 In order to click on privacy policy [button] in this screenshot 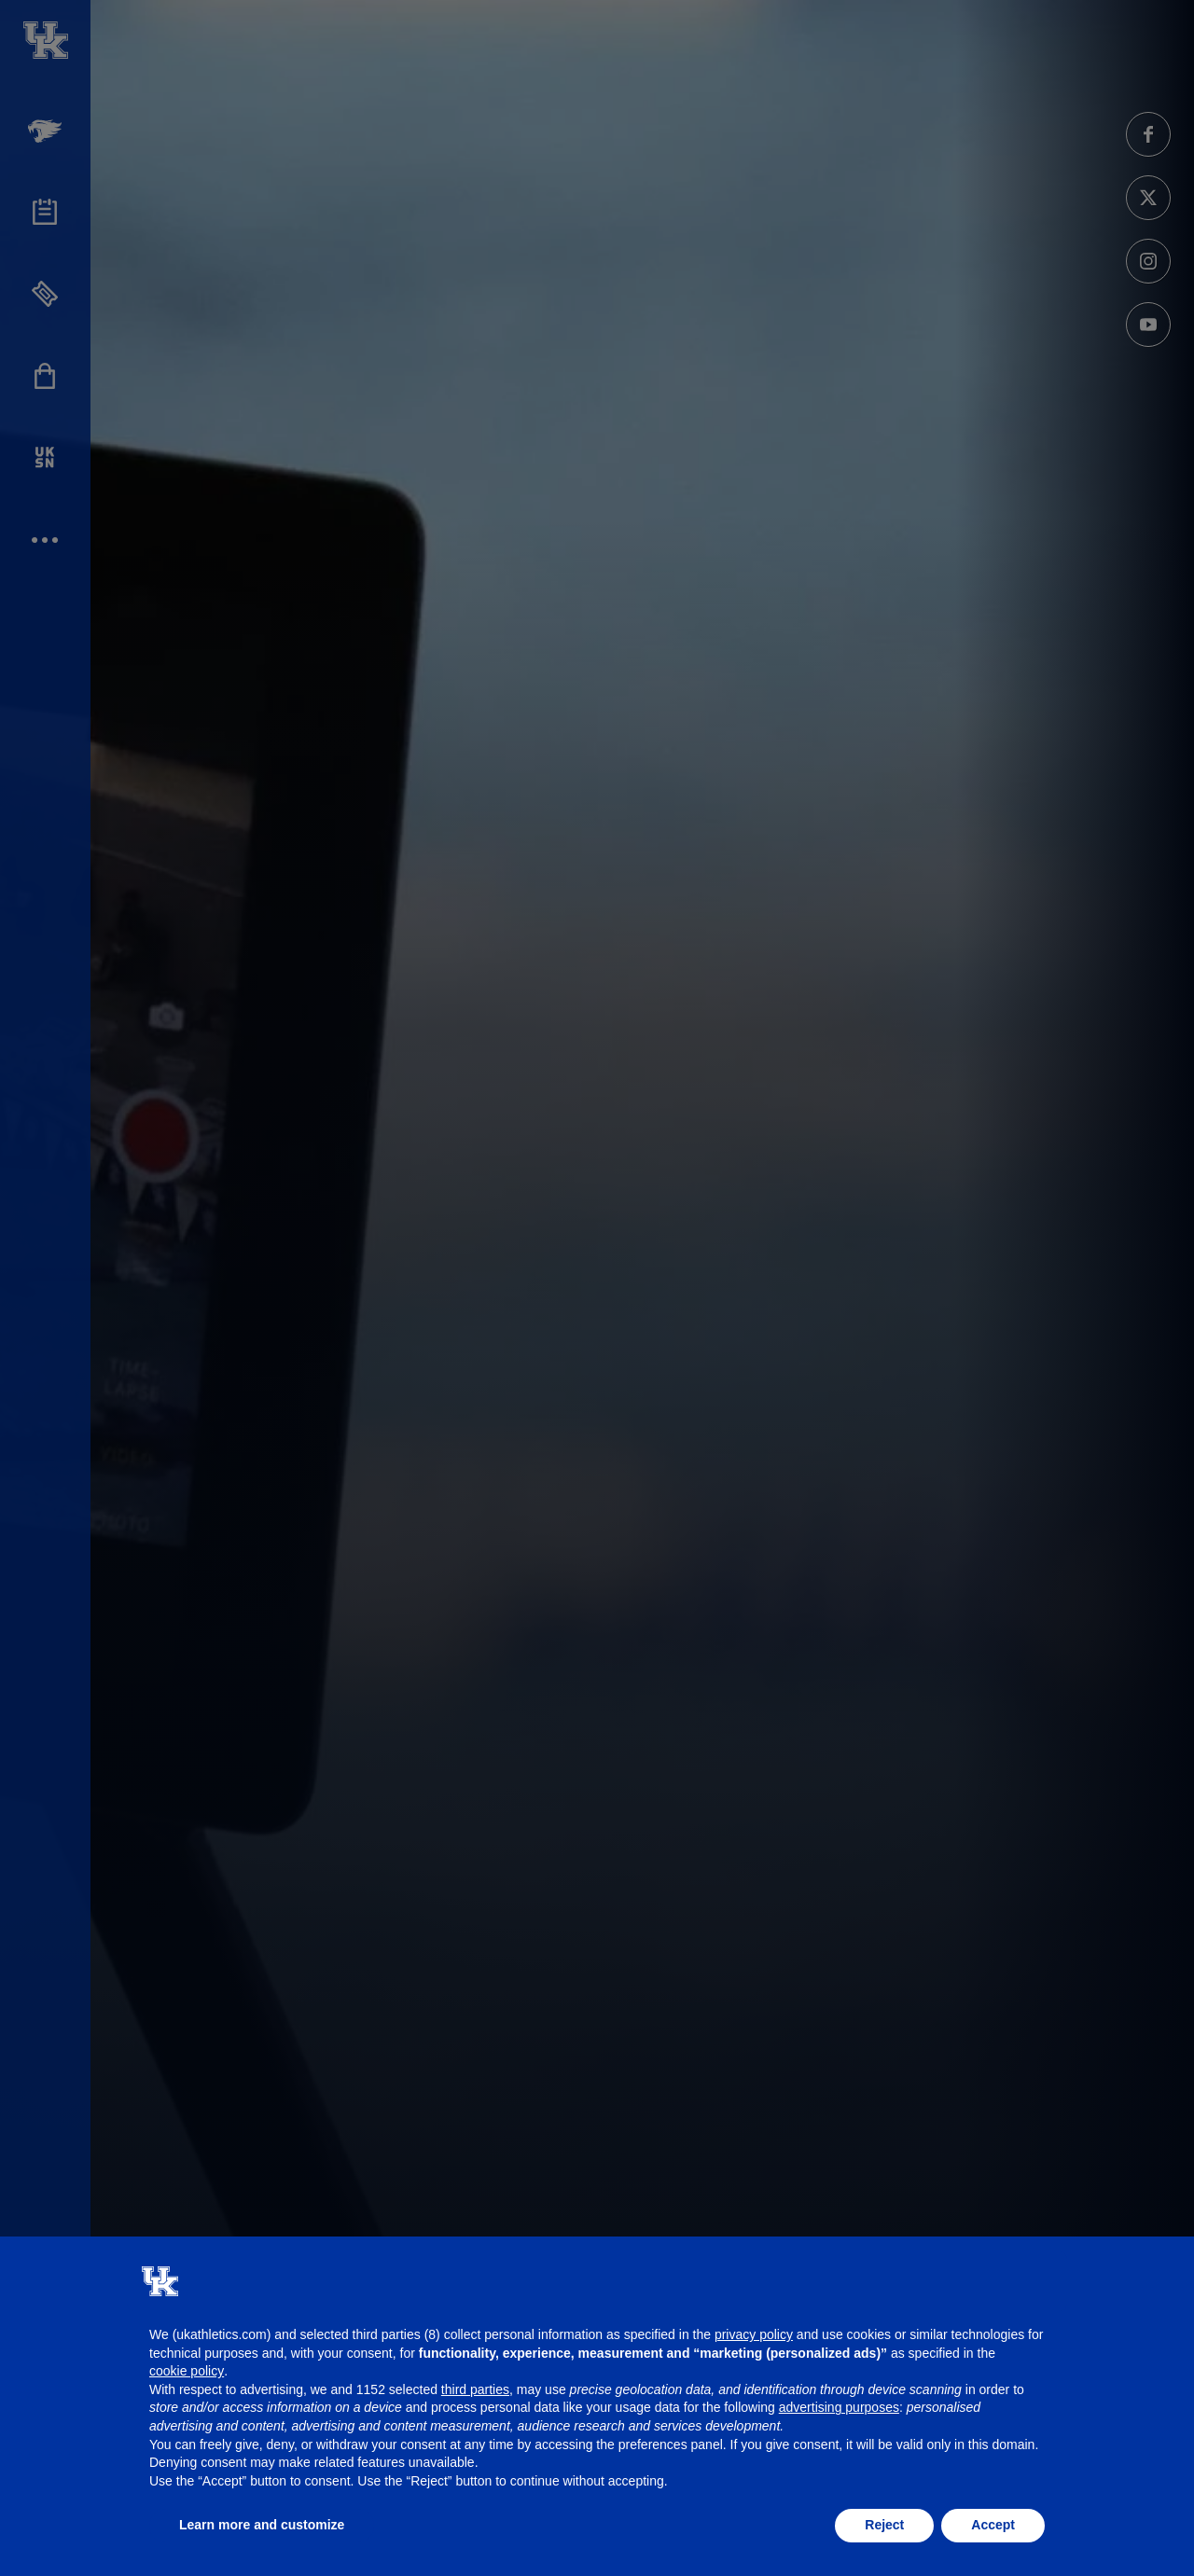, I will do `click(754, 2334)`.